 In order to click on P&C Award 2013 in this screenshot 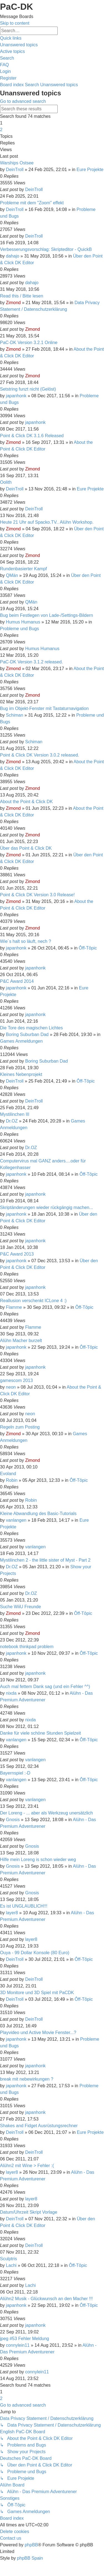, I will do `click(17, 1254)`.